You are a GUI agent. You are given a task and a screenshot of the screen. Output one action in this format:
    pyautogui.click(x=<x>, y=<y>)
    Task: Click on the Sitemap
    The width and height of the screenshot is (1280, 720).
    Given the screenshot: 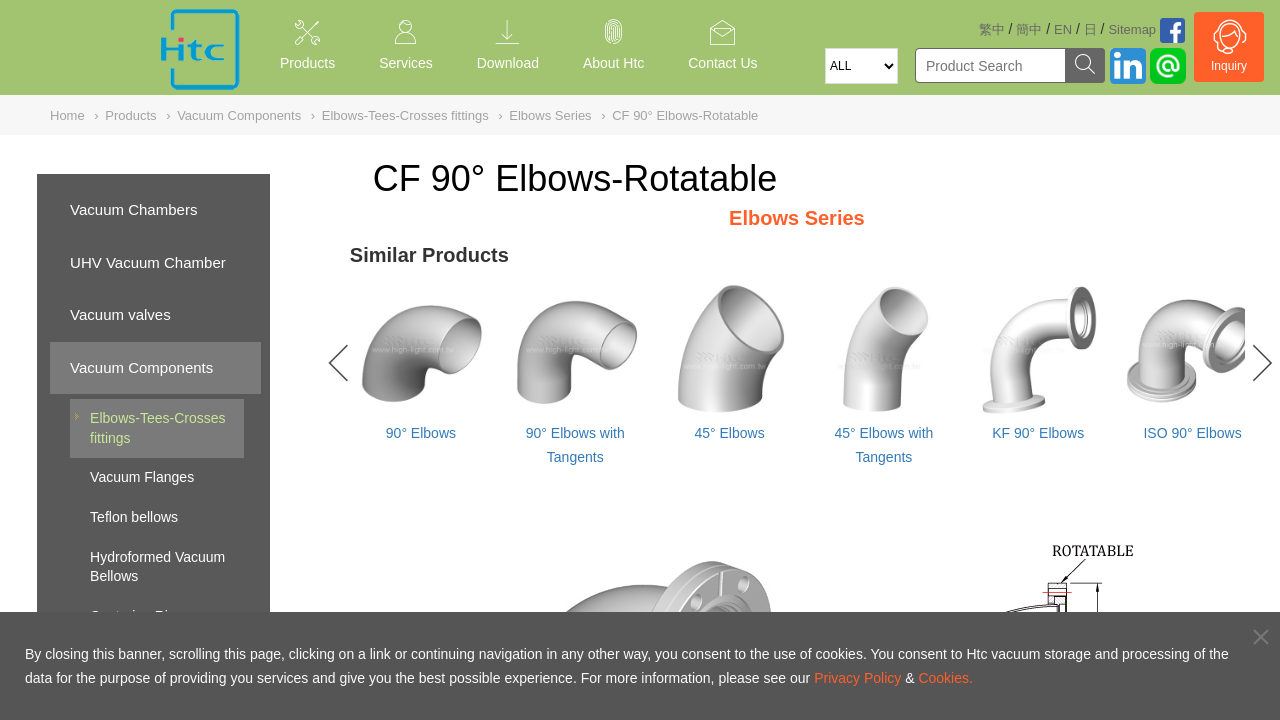 What is the action you would take?
    pyautogui.click(x=1132, y=29)
    